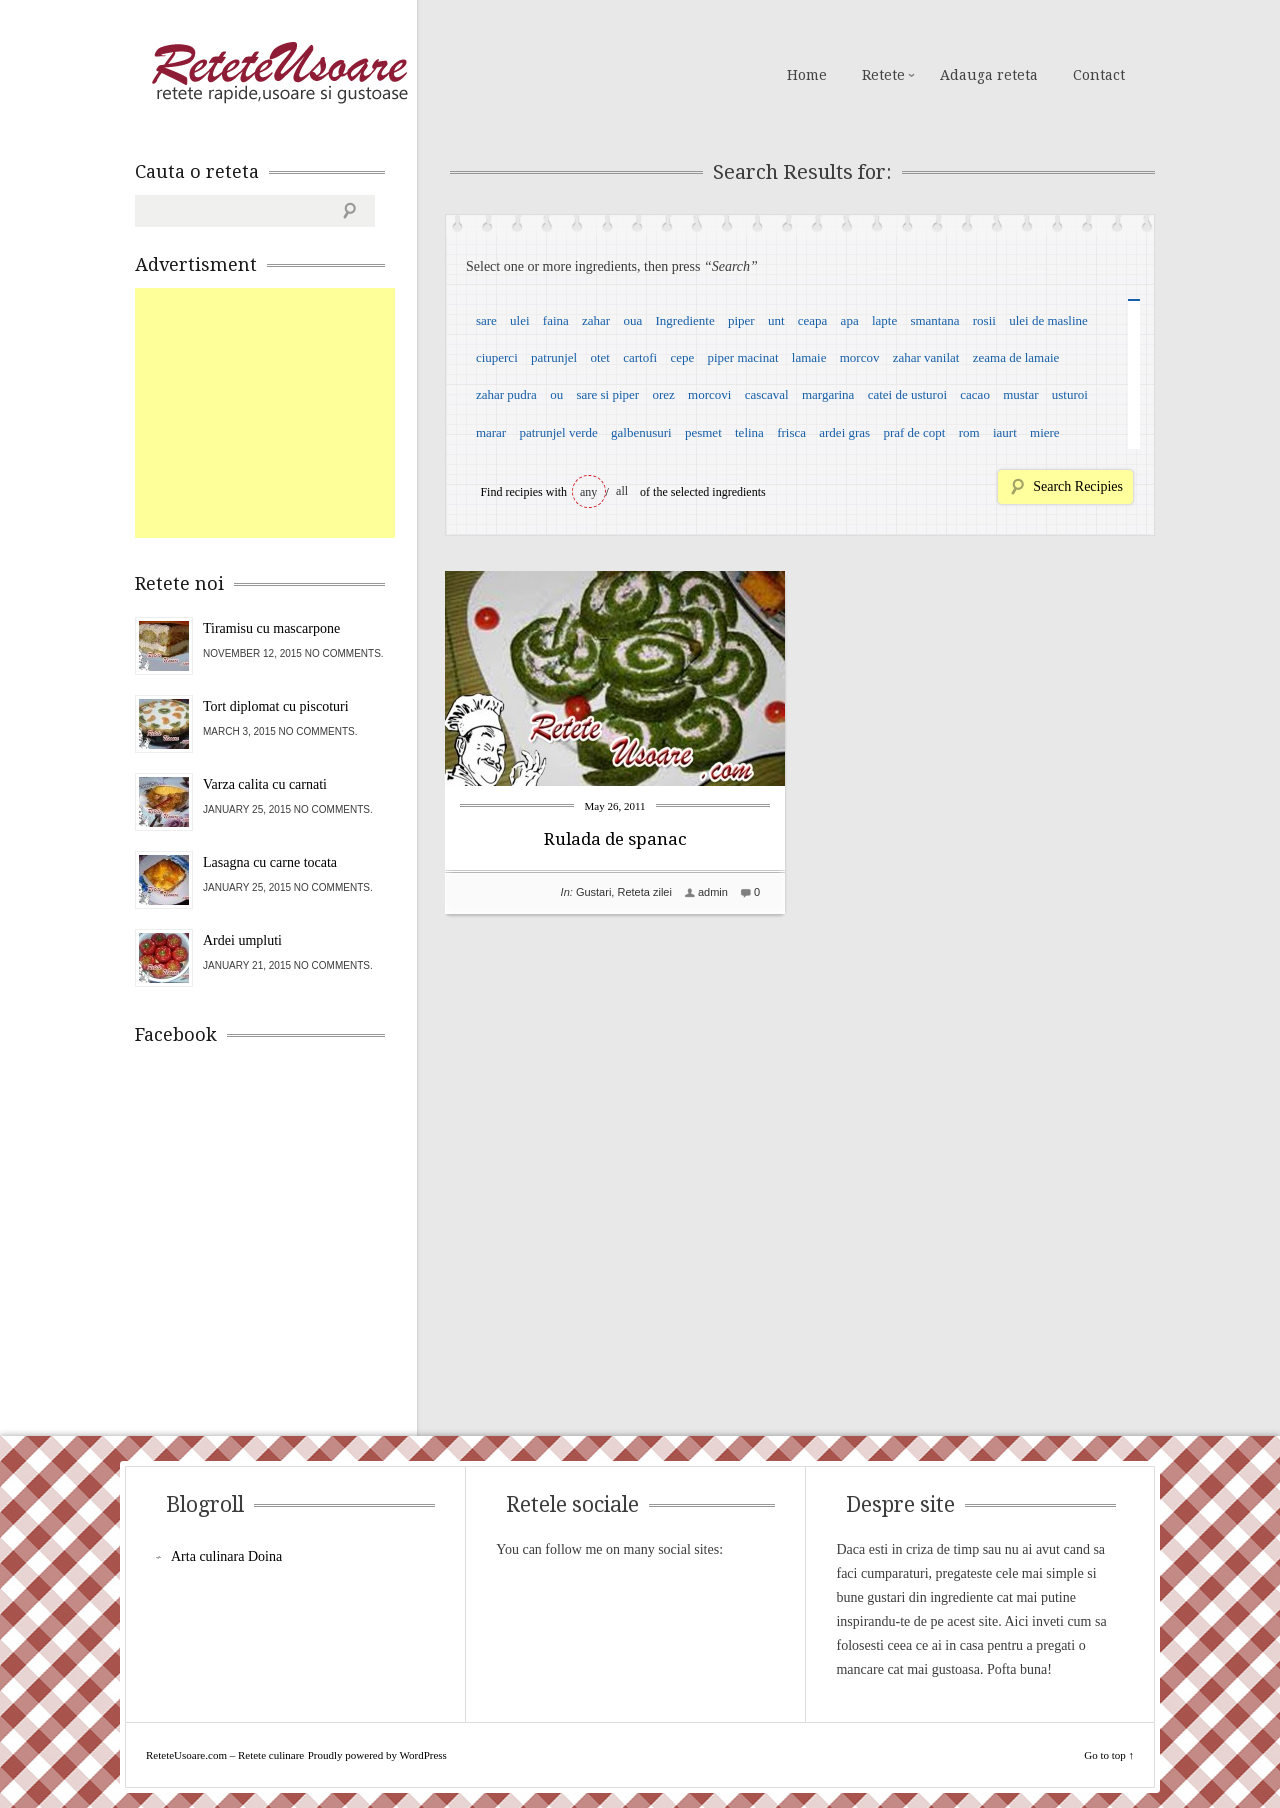 This screenshot has height=1808, width=1280. What do you see at coordinates (742, 357) in the screenshot?
I see `piper macinat` at bounding box center [742, 357].